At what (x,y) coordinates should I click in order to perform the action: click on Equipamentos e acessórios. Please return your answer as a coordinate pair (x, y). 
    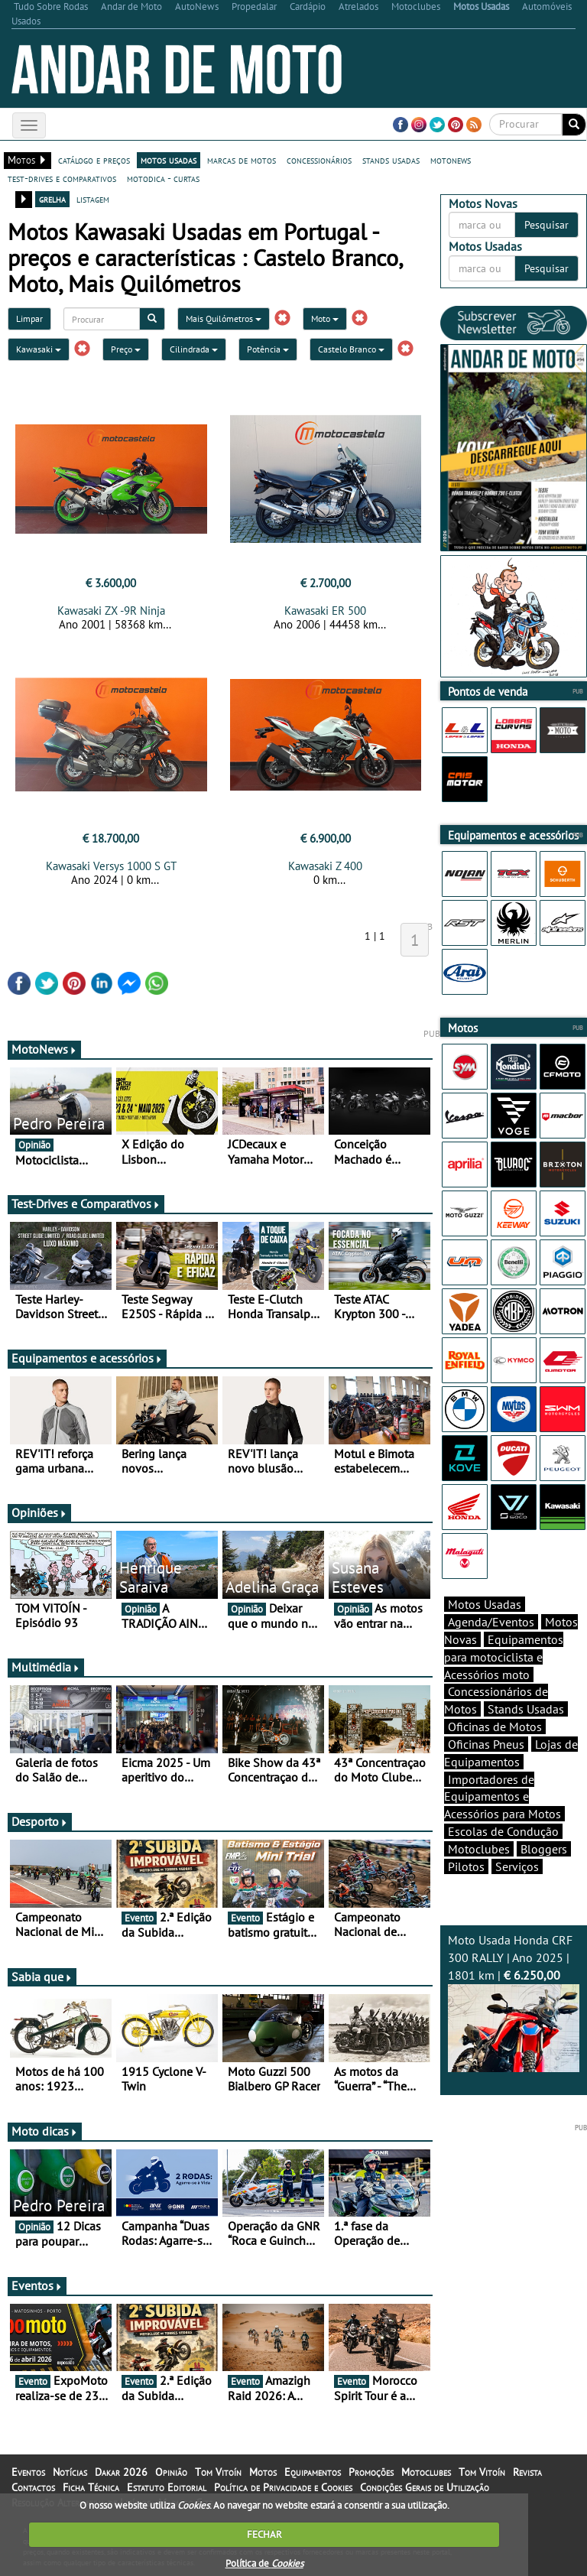
    Looking at the image, I should click on (87, 1358).